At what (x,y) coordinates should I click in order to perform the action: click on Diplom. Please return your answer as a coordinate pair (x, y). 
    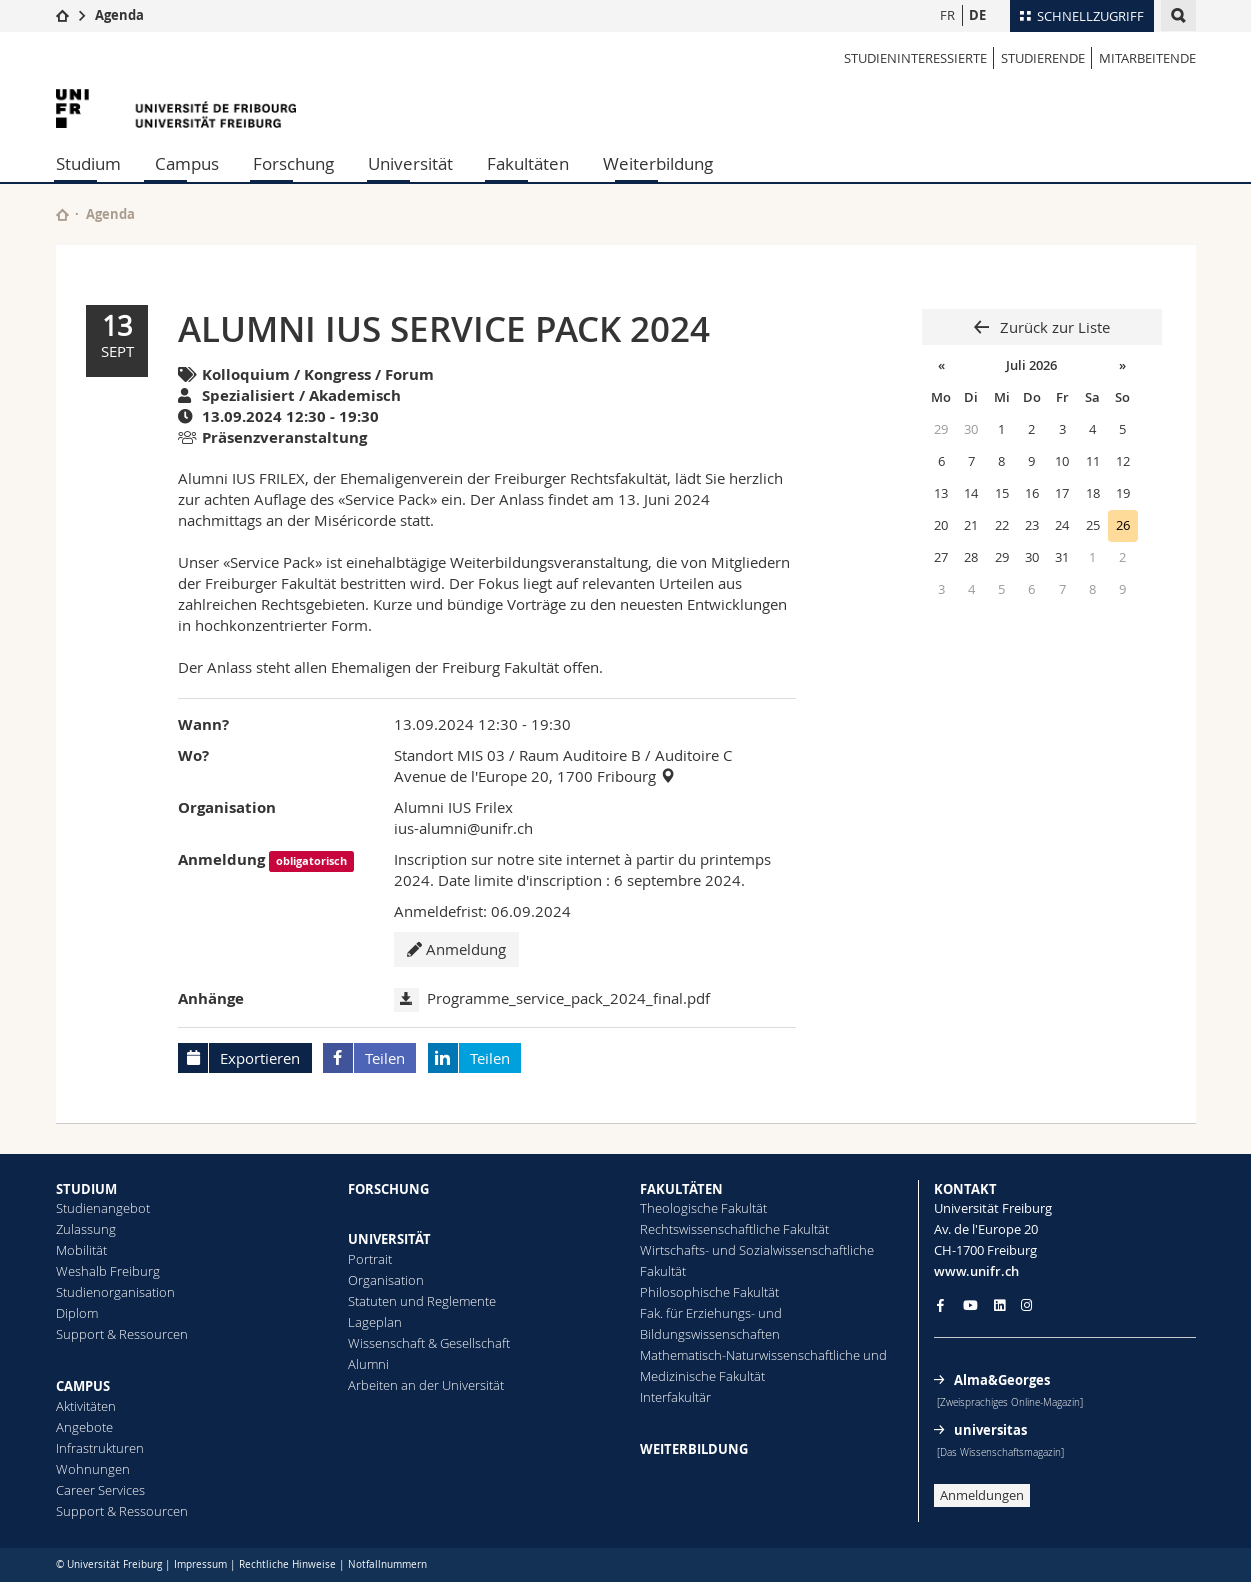
    Looking at the image, I should click on (77, 1313).